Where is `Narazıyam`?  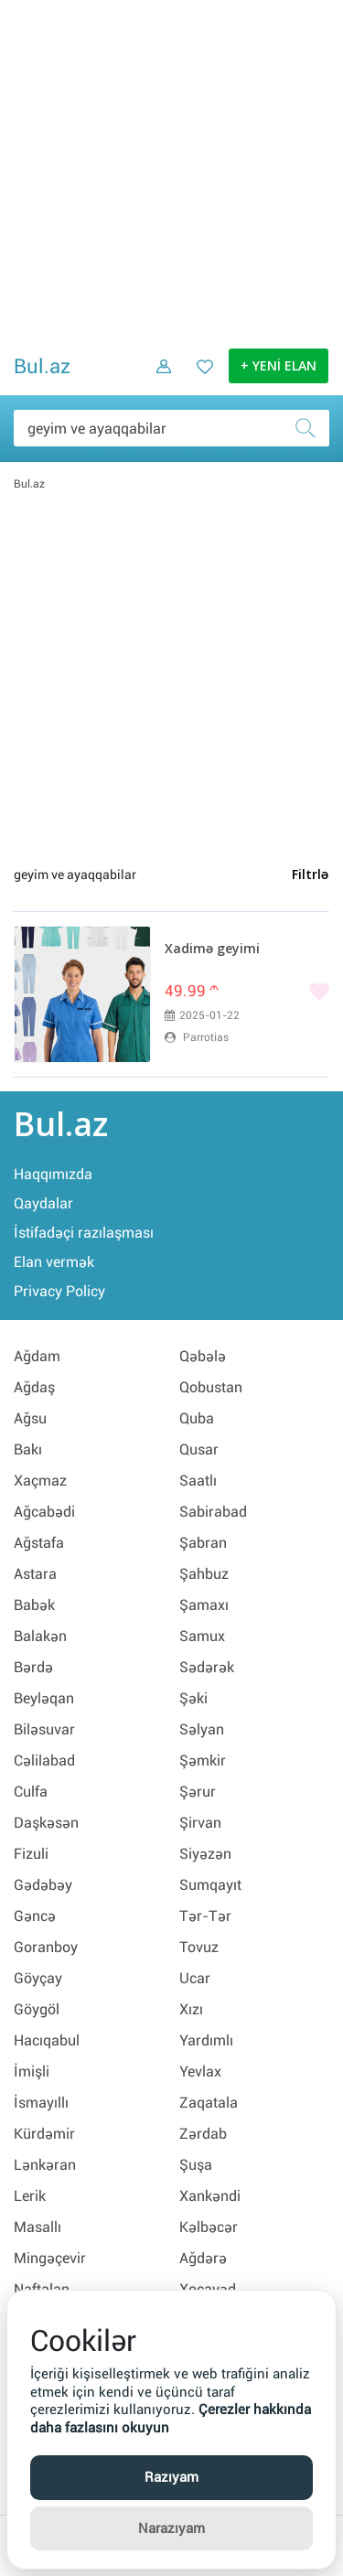
Narazıyam is located at coordinates (171, 2528).